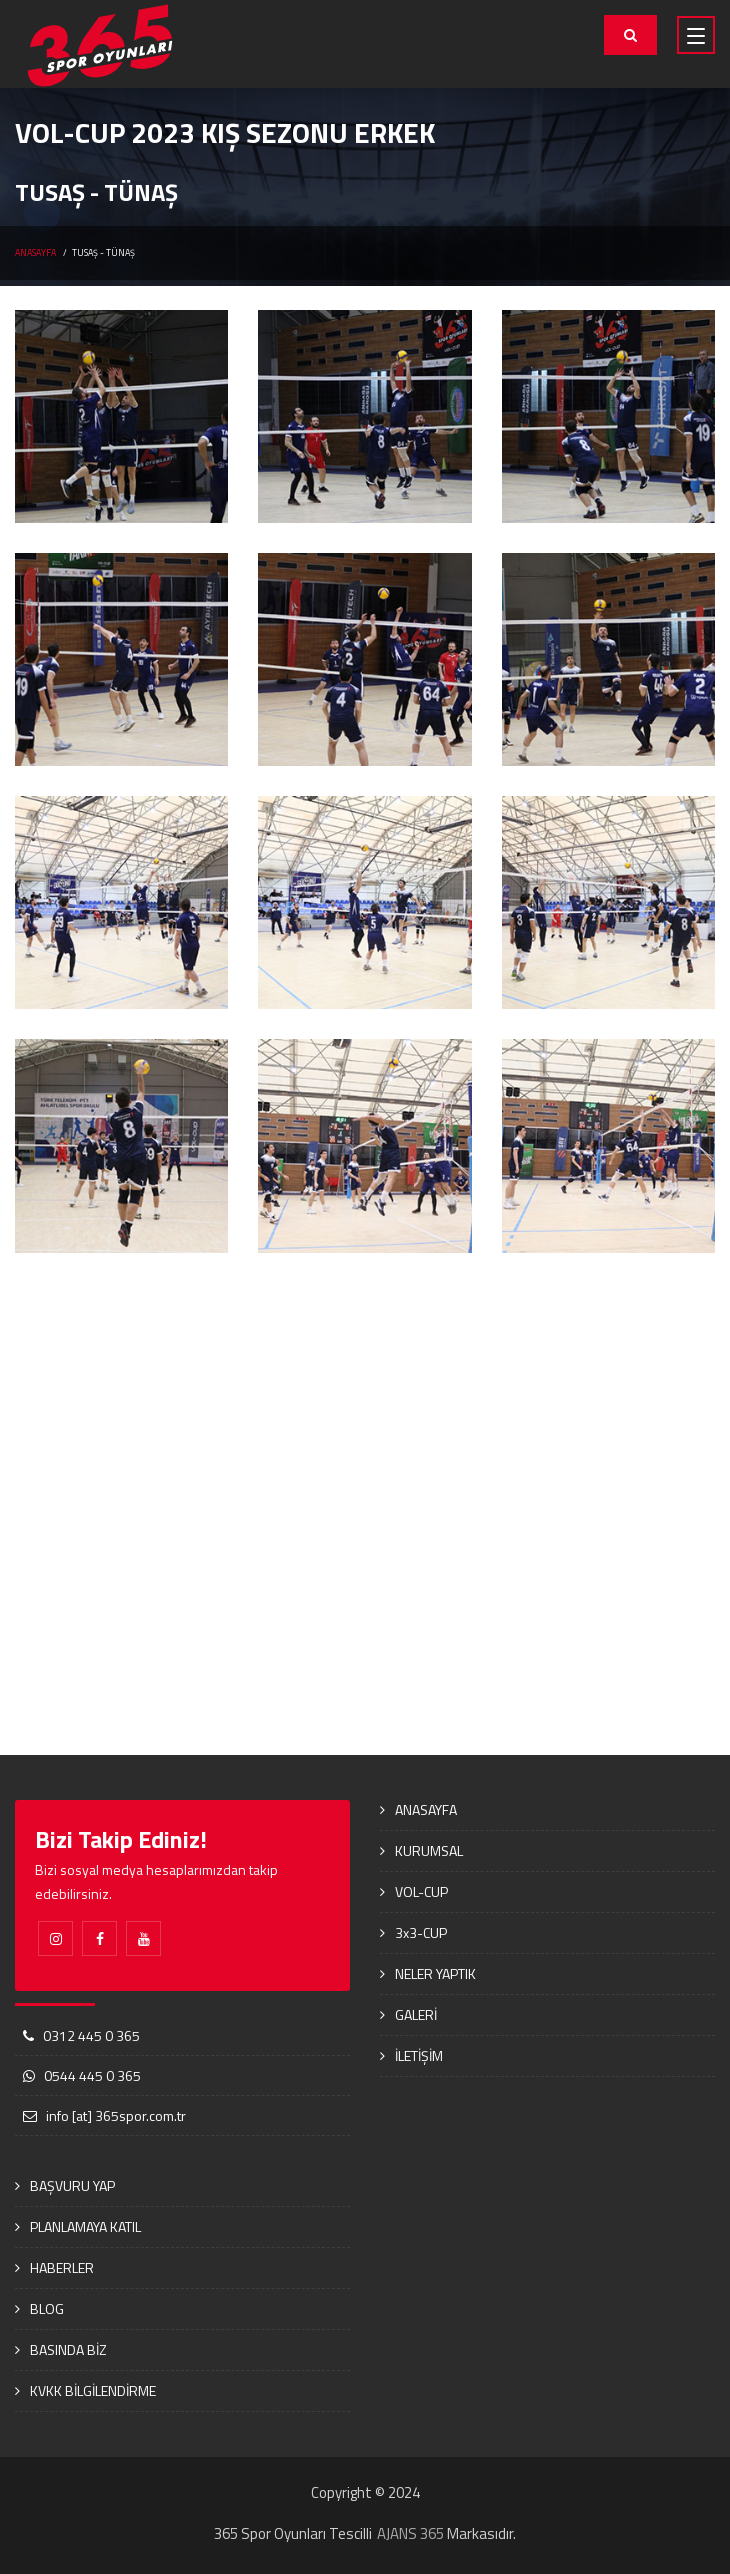 Image resolution: width=730 pixels, height=2574 pixels. Describe the element at coordinates (421, 1932) in the screenshot. I see `3x3-CUP` at that location.